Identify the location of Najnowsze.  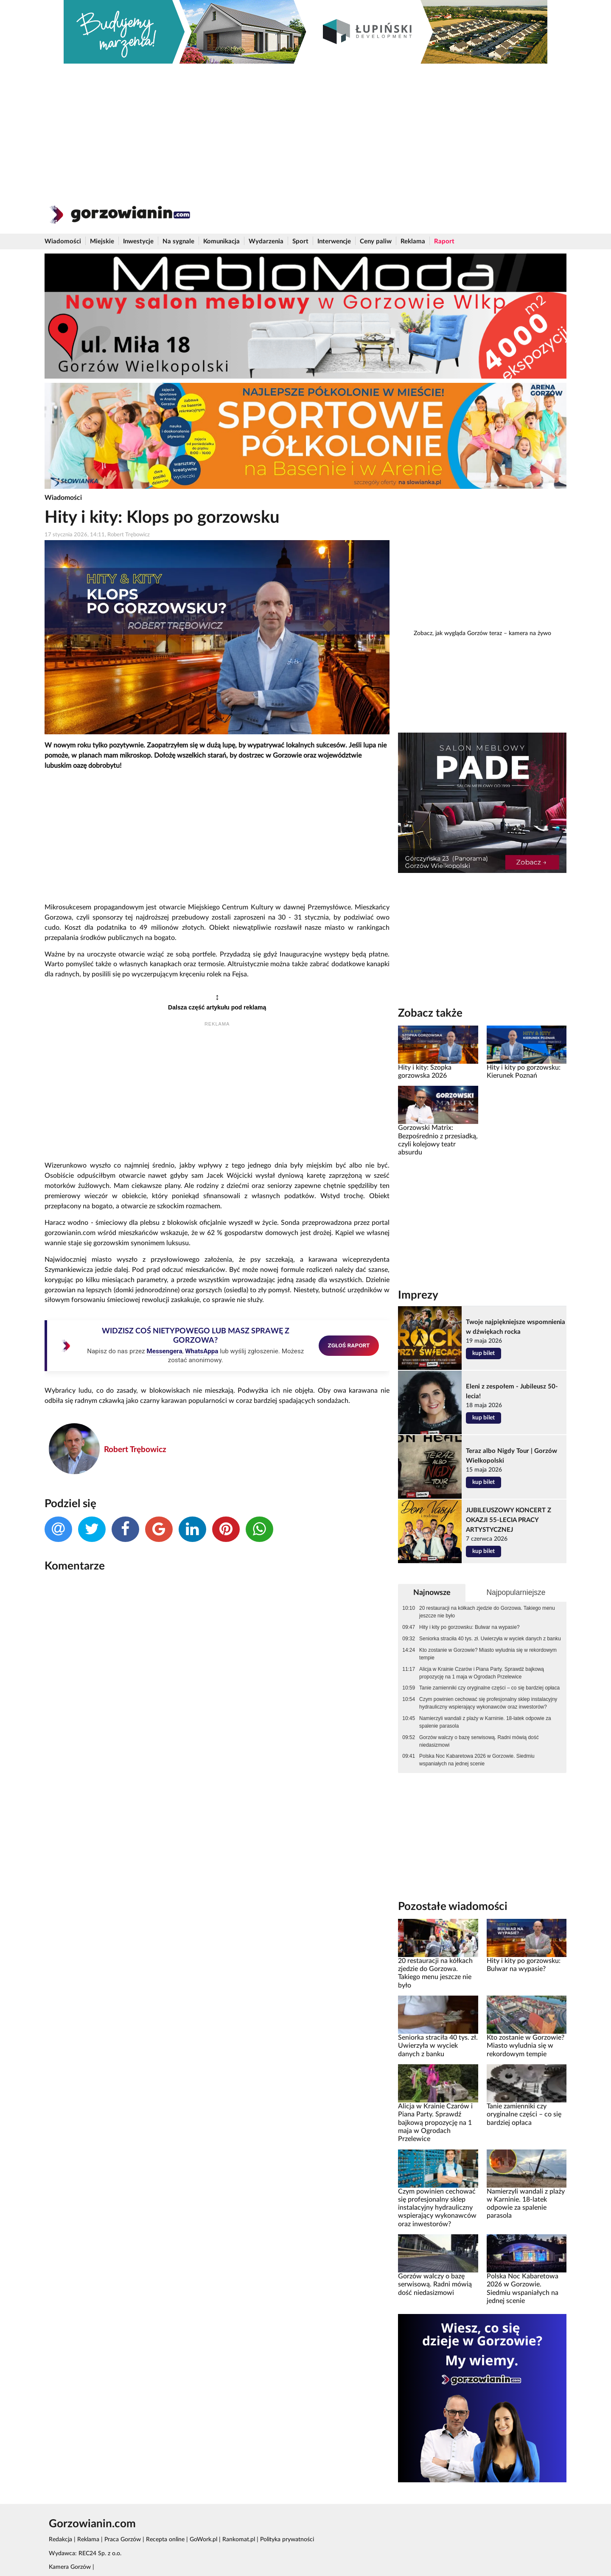
(432, 1592).